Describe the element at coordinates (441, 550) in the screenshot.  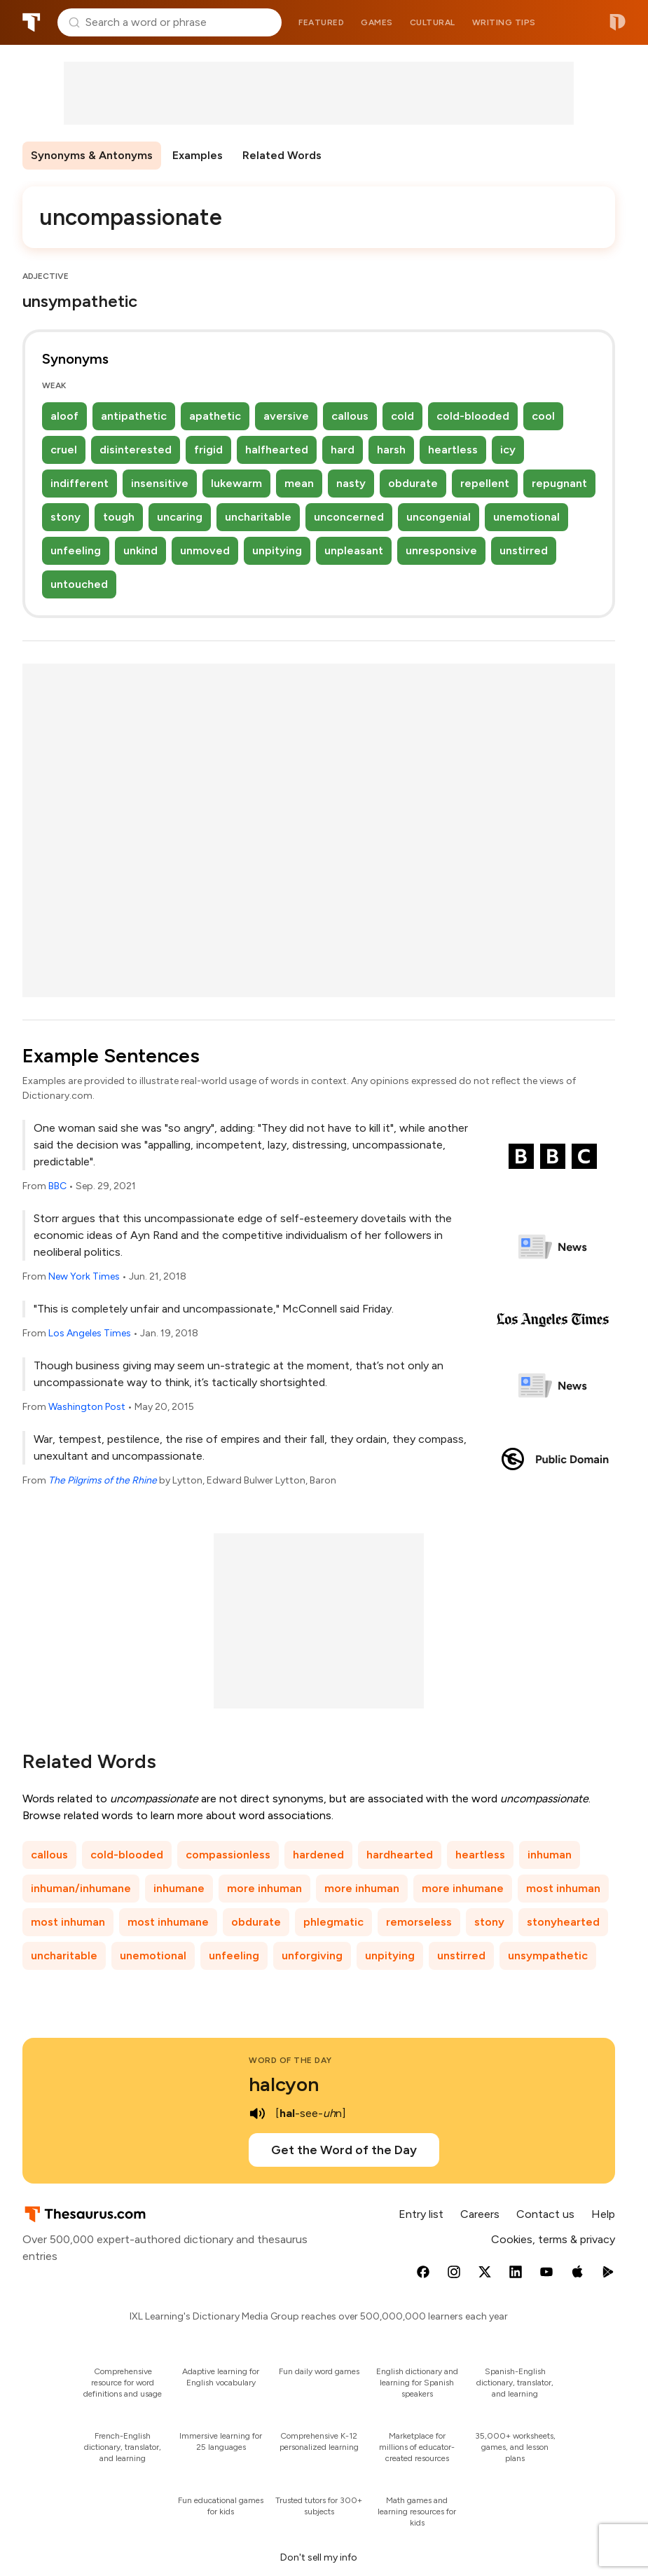
I see `unresponsive` at that location.